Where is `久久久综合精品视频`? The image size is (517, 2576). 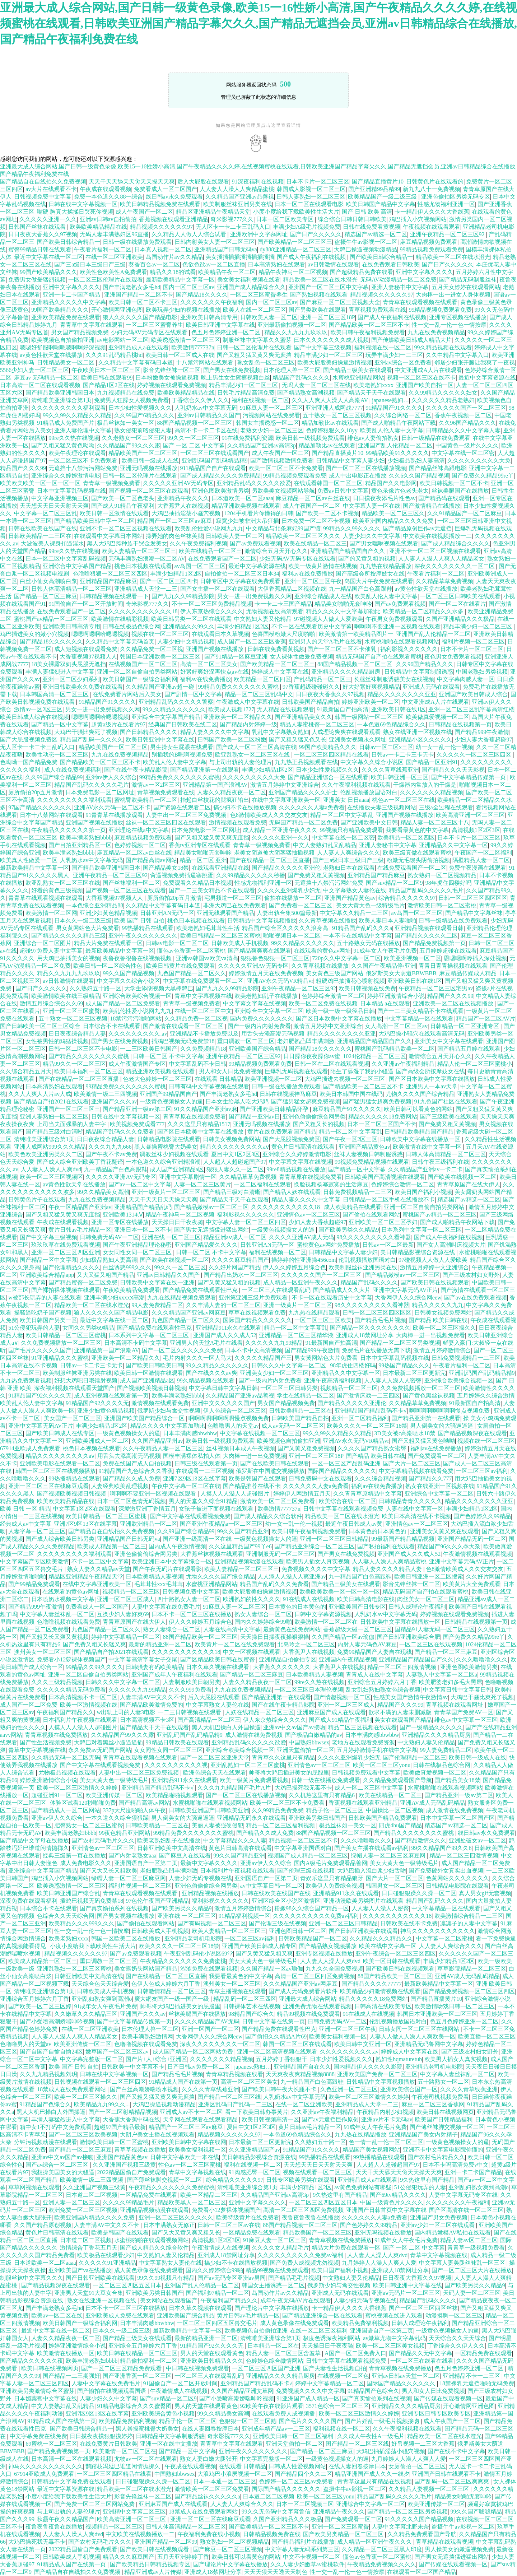
久久久综合精品视频 is located at coordinates (380, 1478).